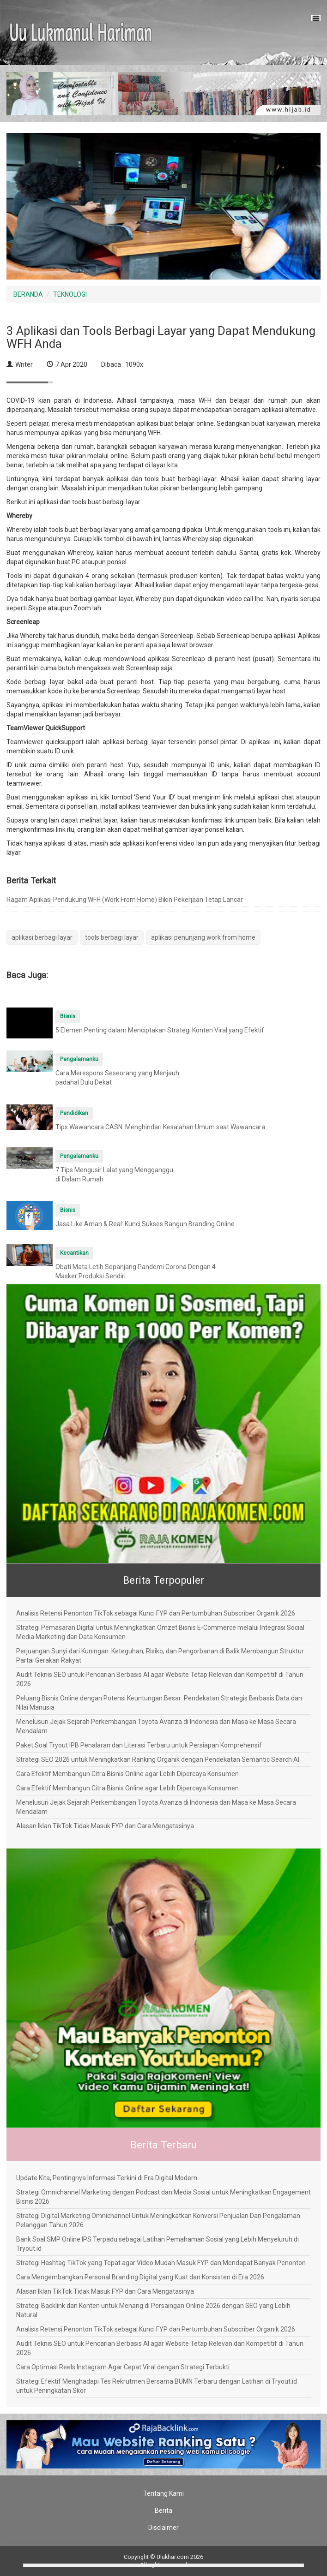 The image size is (327, 2576). I want to click on 5 Elemen Penting dalam Menciptakan Strategi Konten Viral yang Efektif, so click(159, 1030).